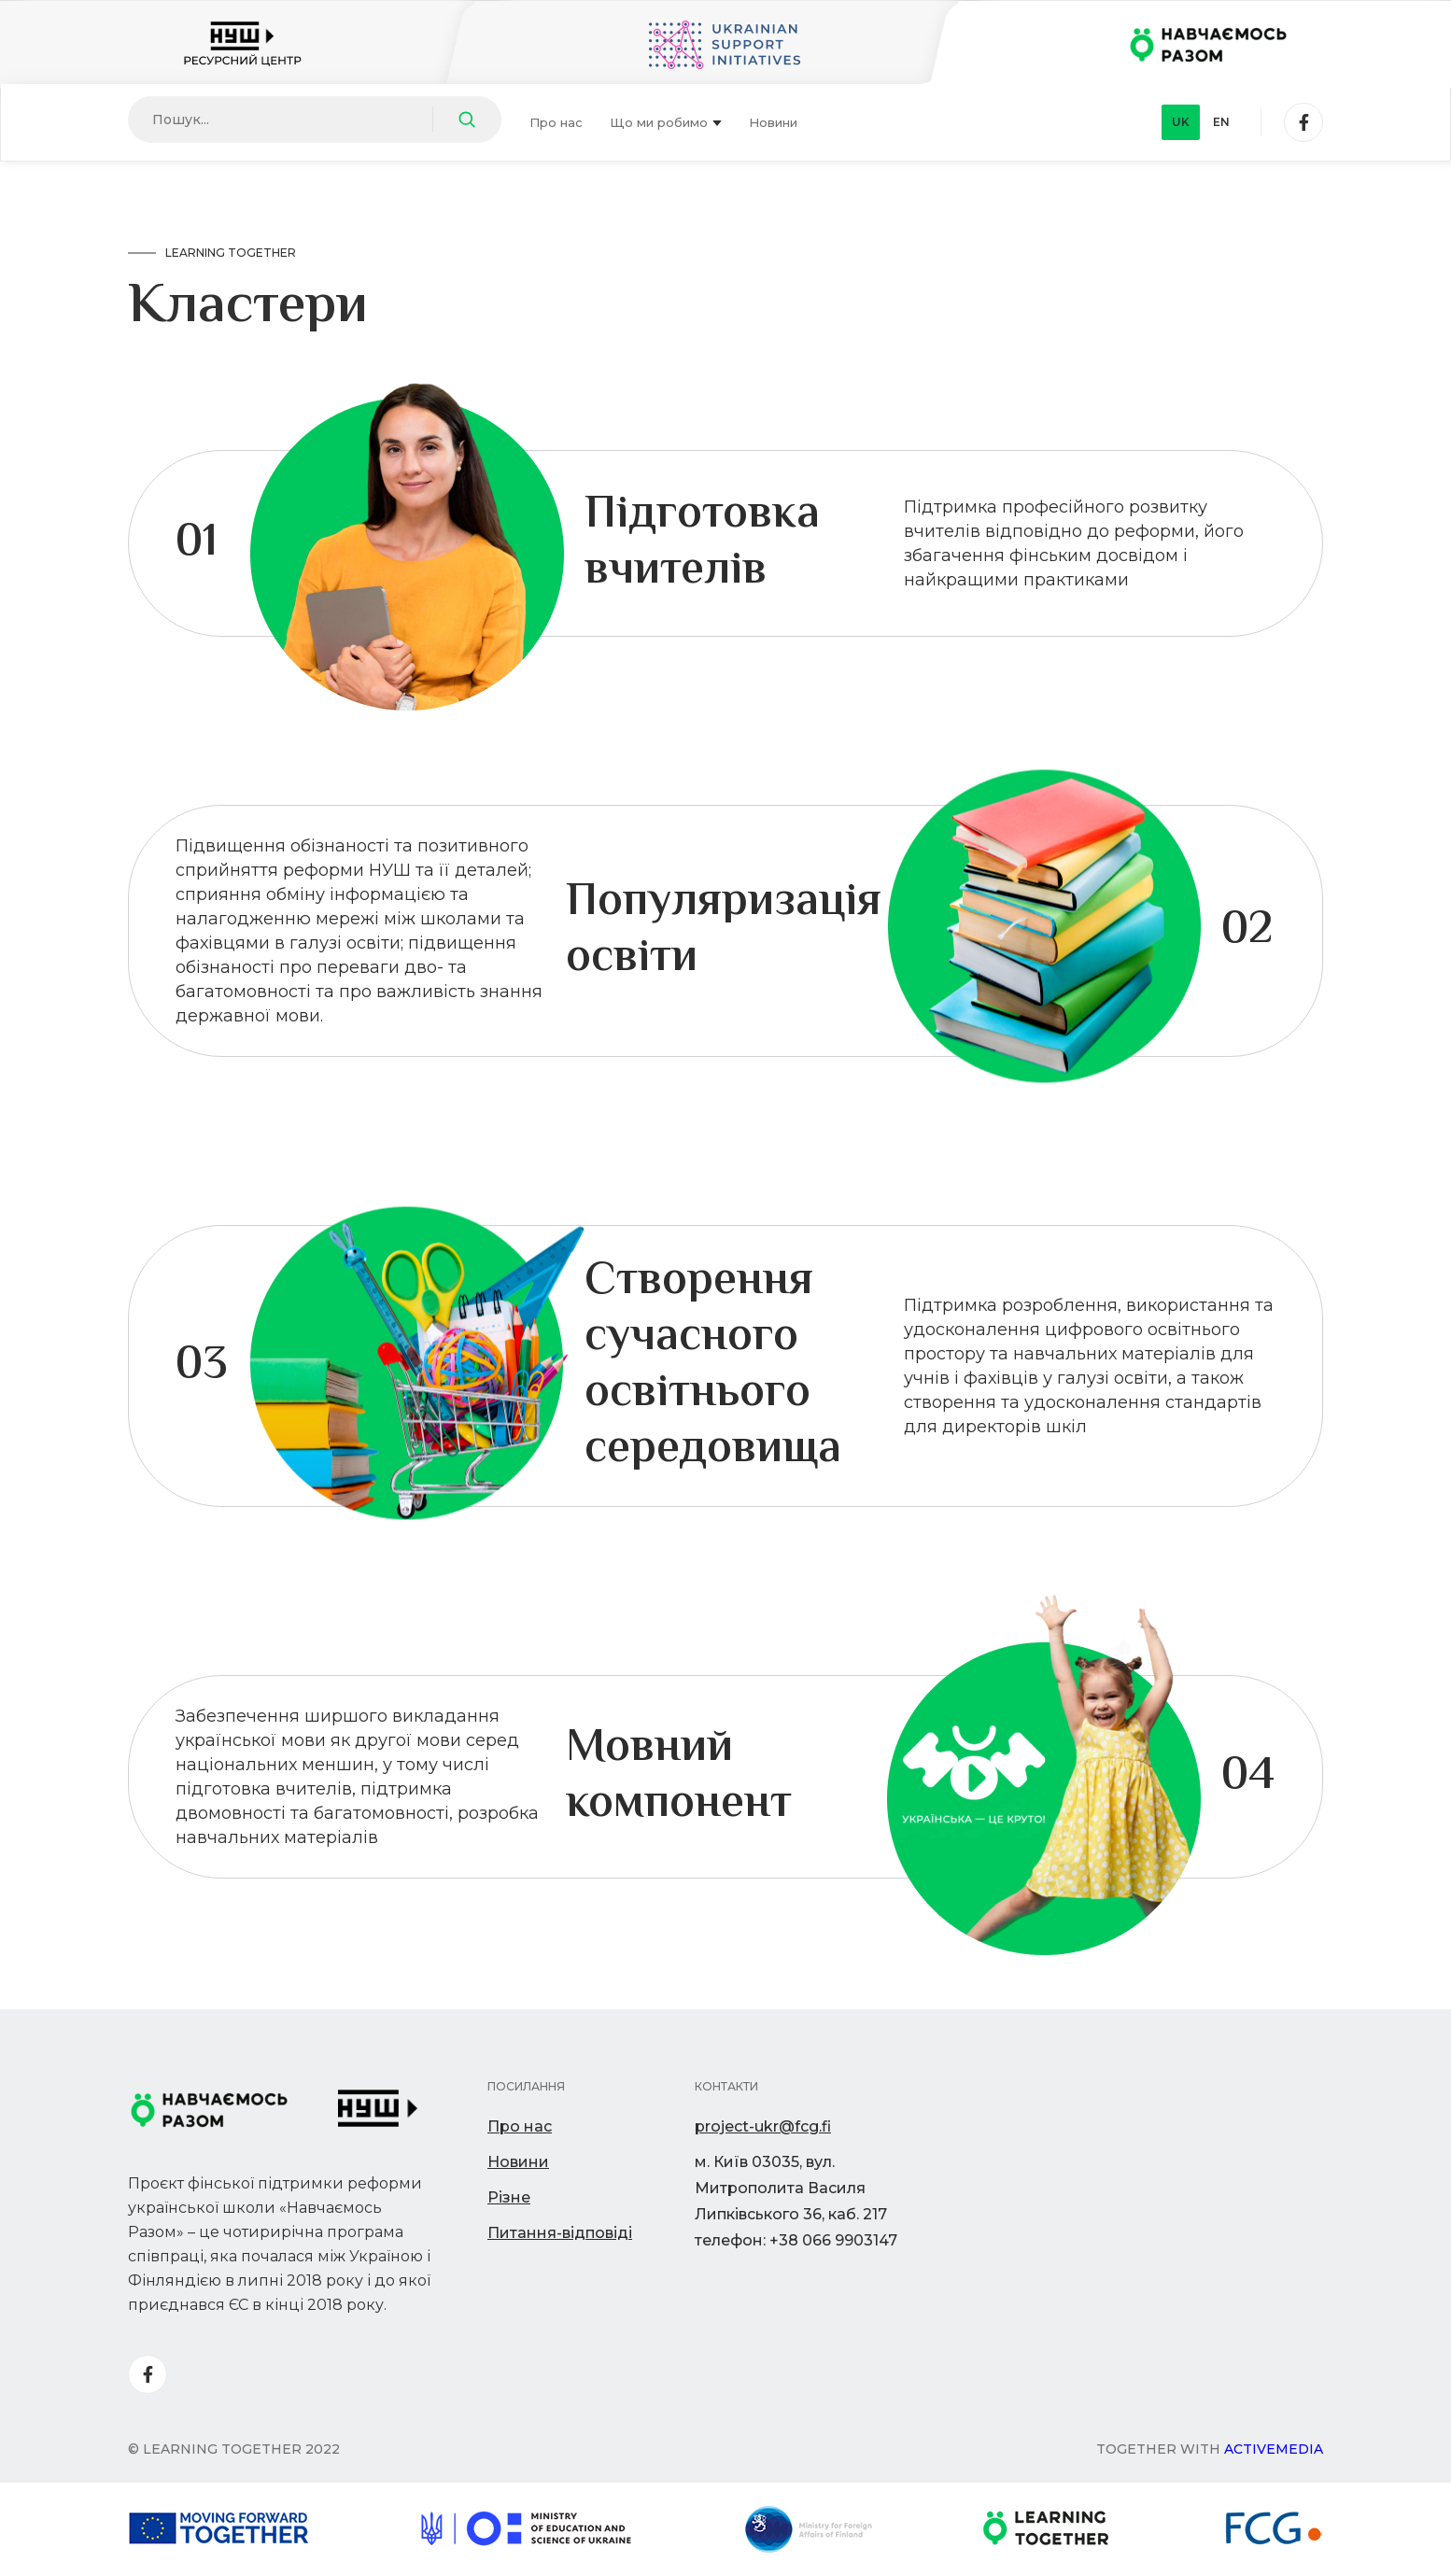 This screenshot has width=1451, height=2576. Describe the element at coordinates (1273, 2449) in the screenshot. I see `Activemedia` at that location.